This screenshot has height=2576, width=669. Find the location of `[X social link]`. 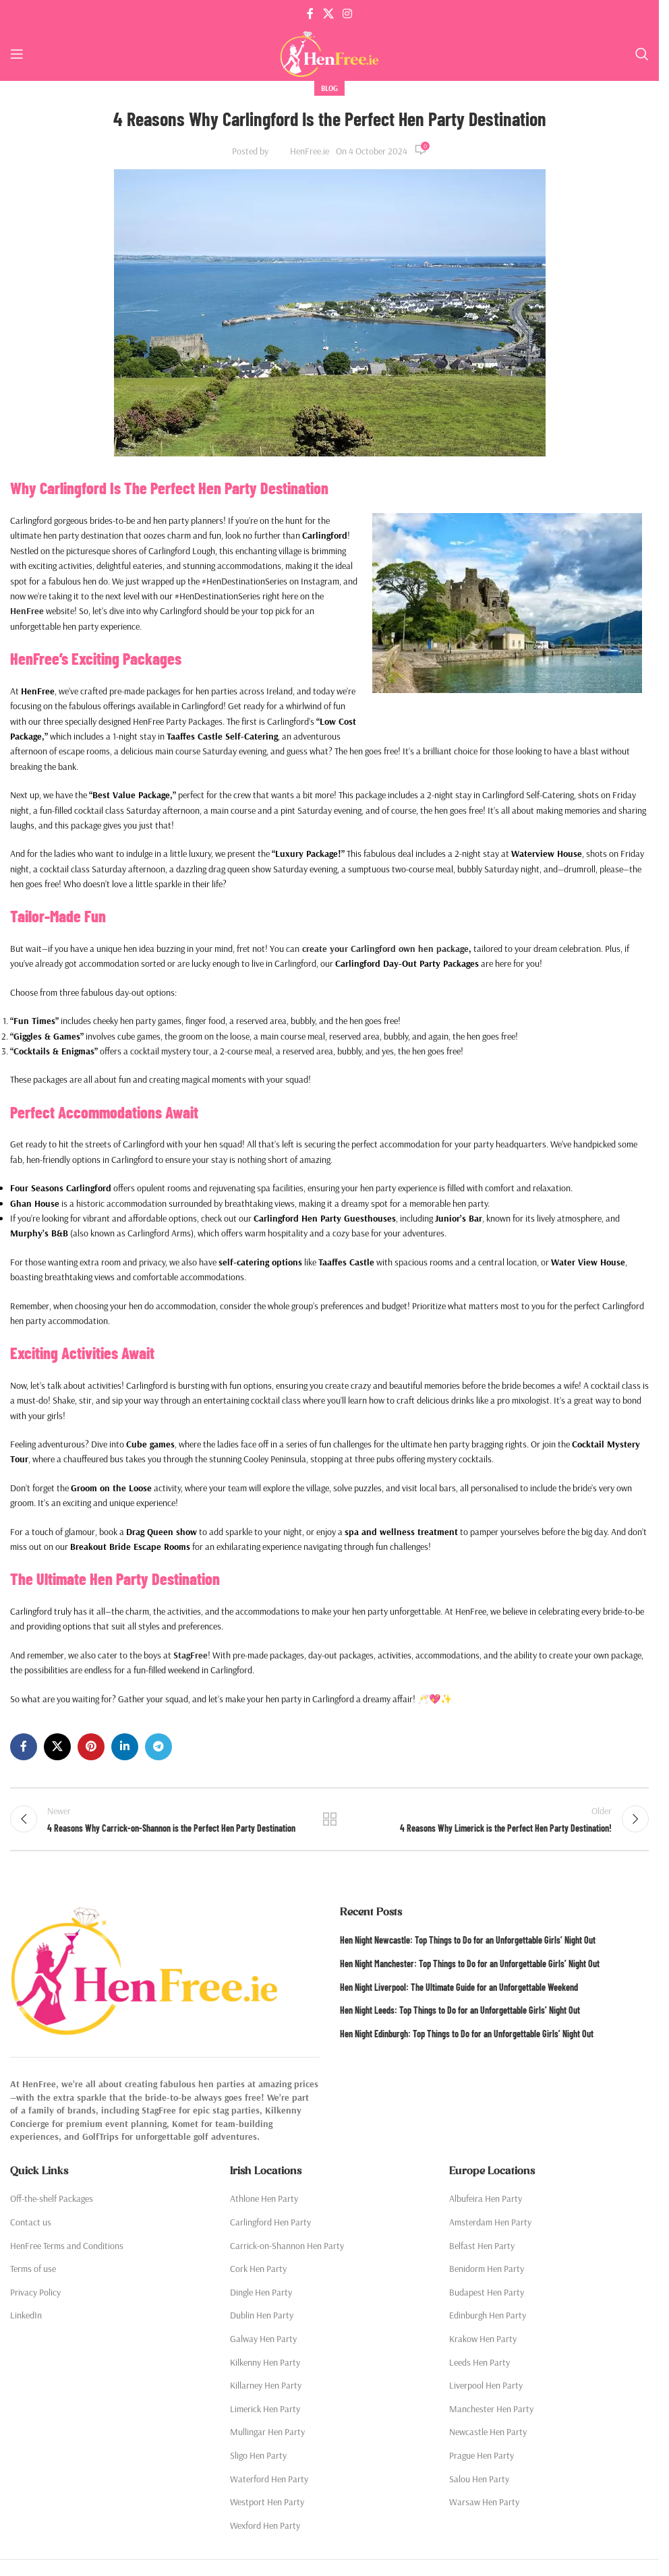

[X social link] is located at coordinates (328, 13).